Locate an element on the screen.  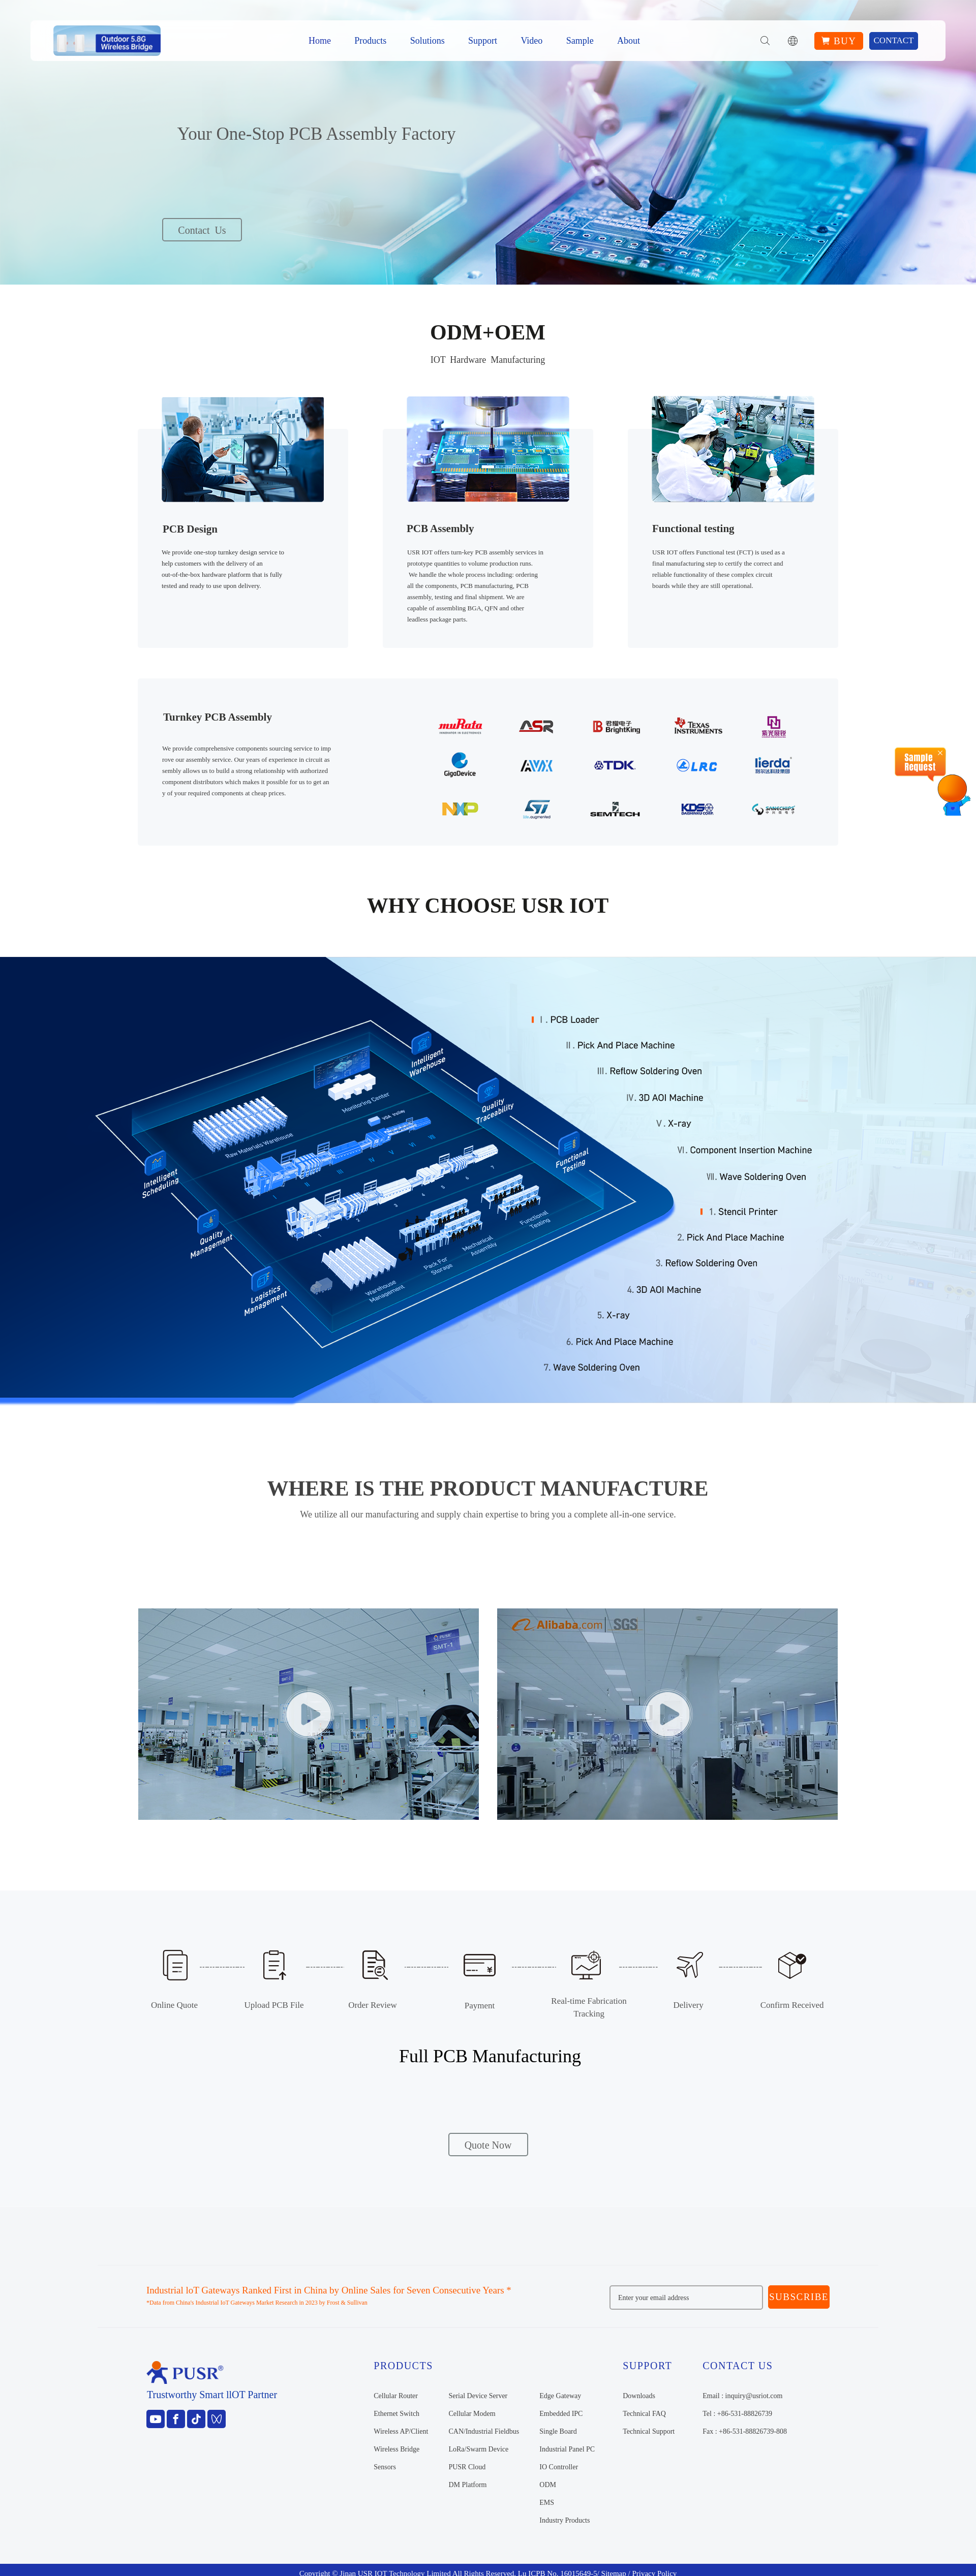
IO Controller is located at coordinates (558, 2467).